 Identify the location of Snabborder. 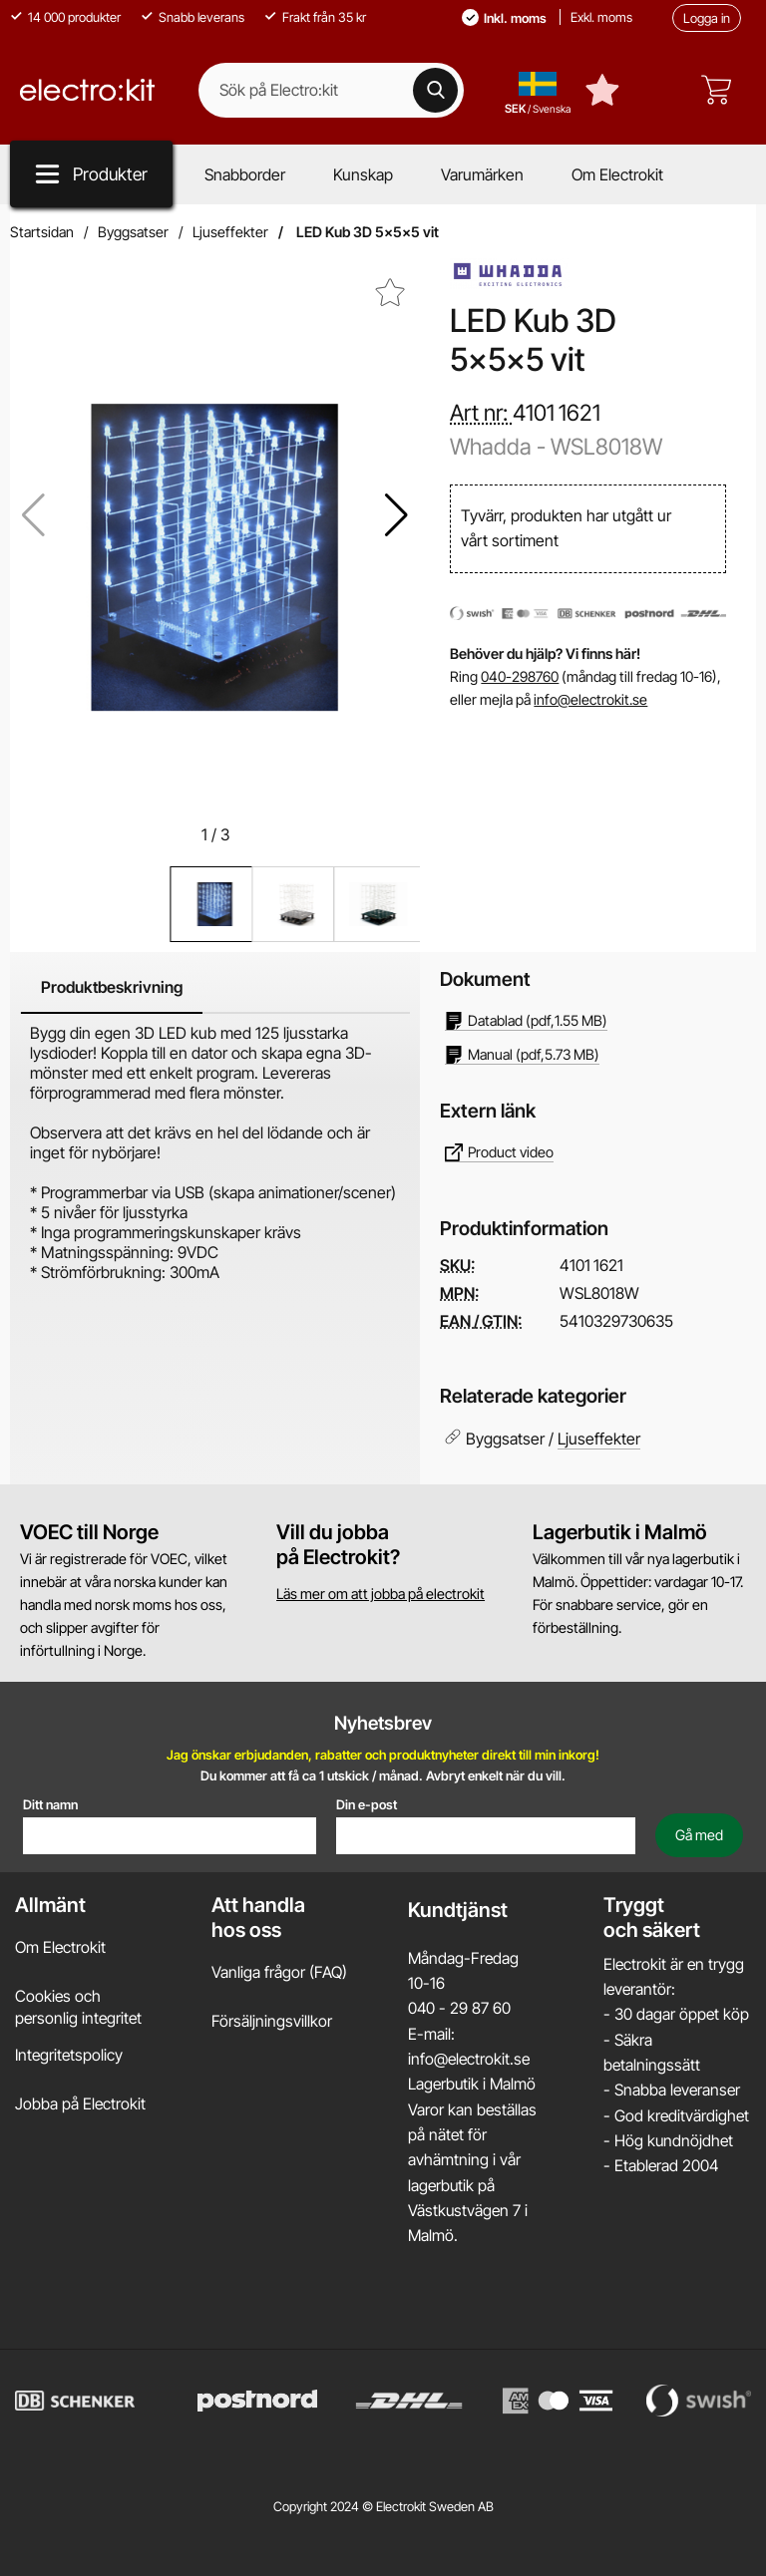
(244, 174).